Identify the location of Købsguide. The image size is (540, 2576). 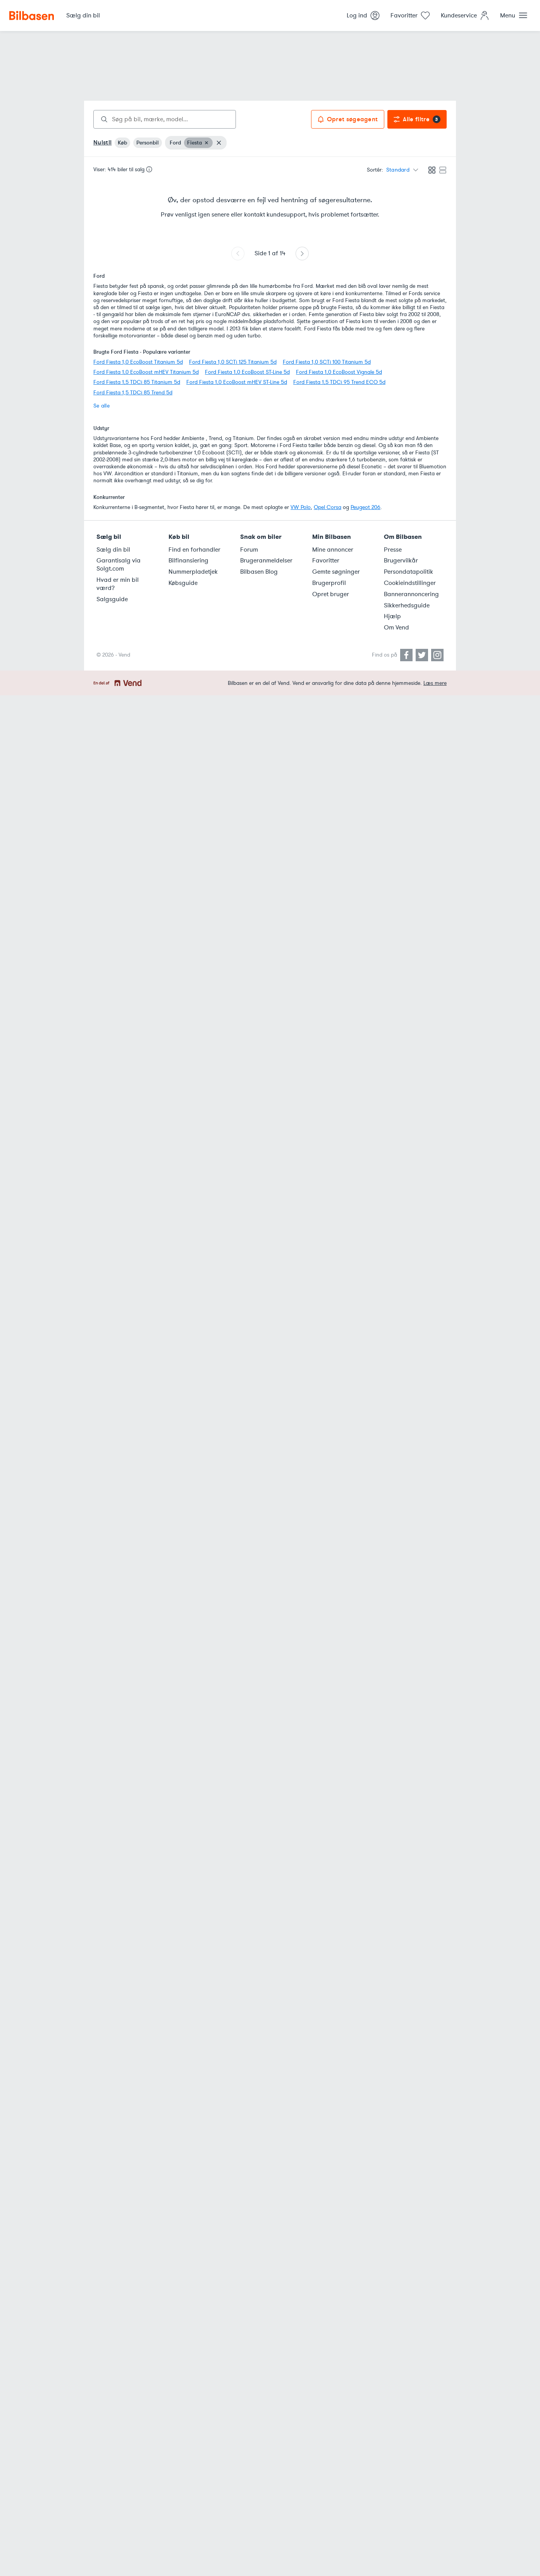
(183, 583).